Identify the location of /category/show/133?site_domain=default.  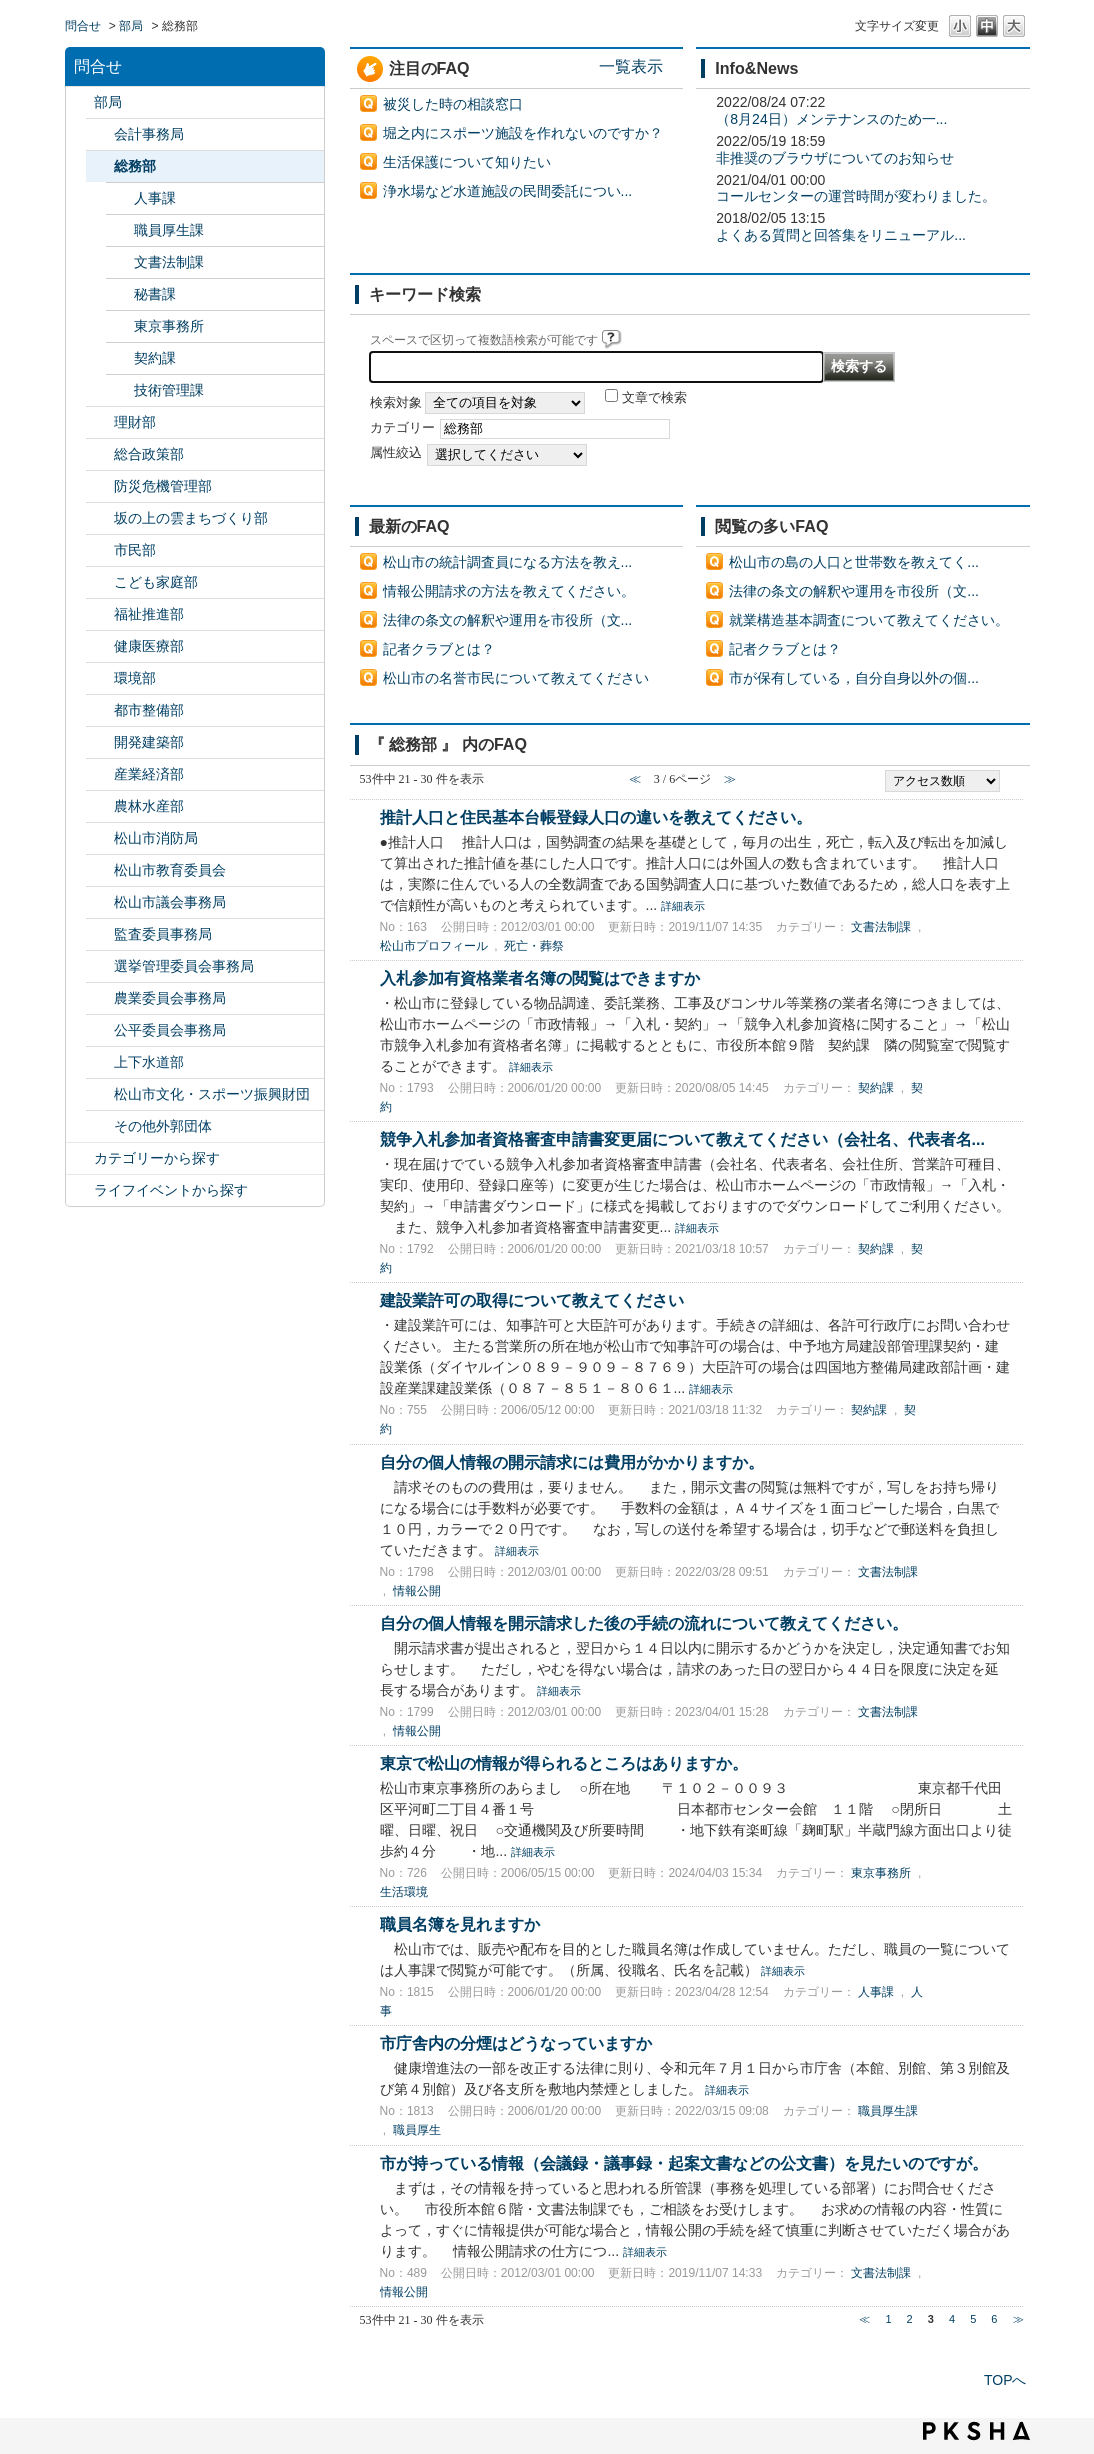
(100, 678).